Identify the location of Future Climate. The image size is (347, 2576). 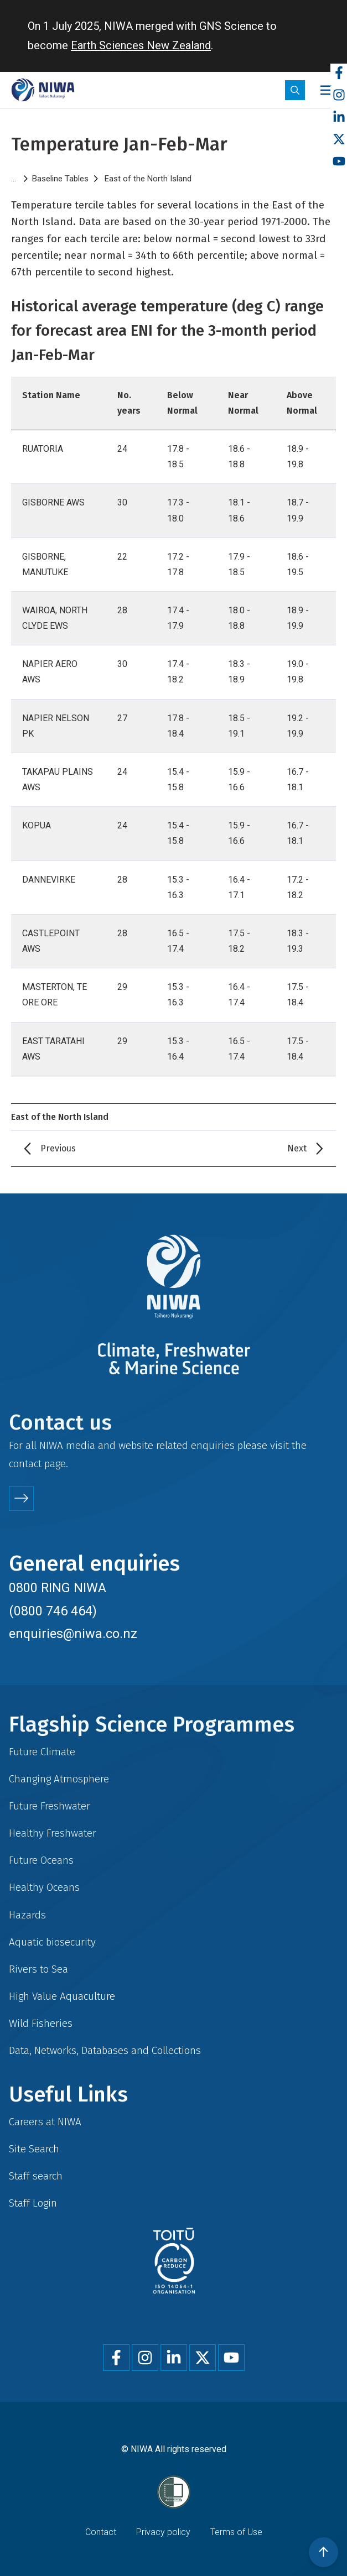
(42, 1751).